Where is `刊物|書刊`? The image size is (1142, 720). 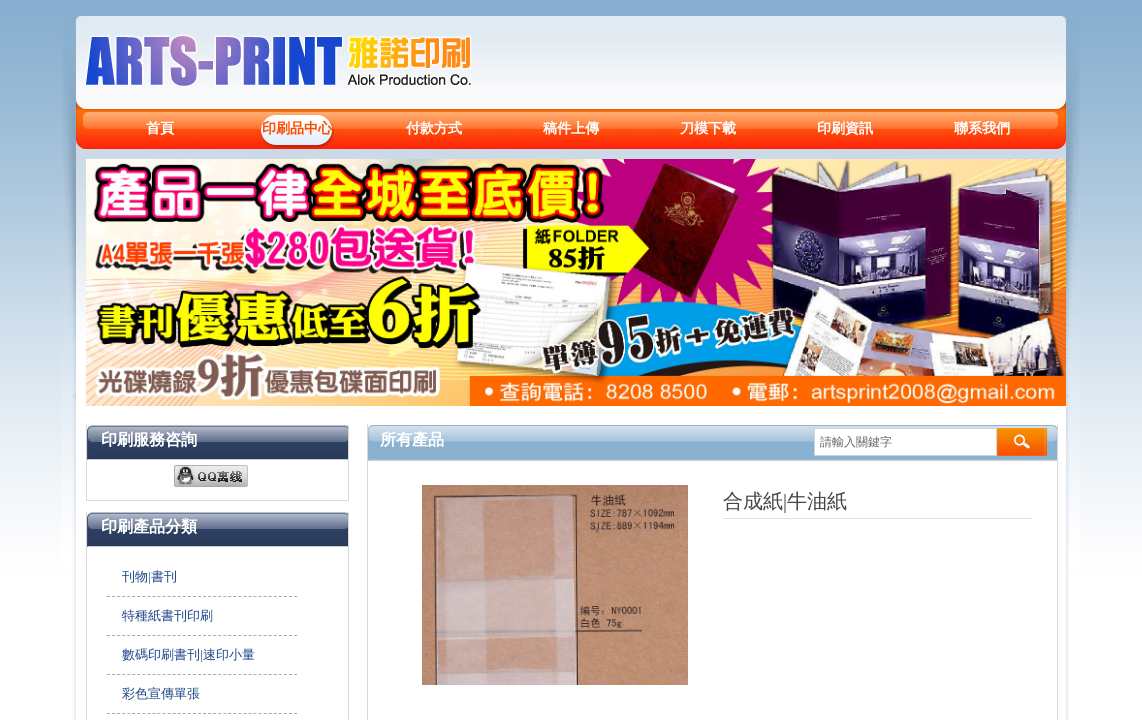
刊物|書刊 is located at coordinates (149, 576).